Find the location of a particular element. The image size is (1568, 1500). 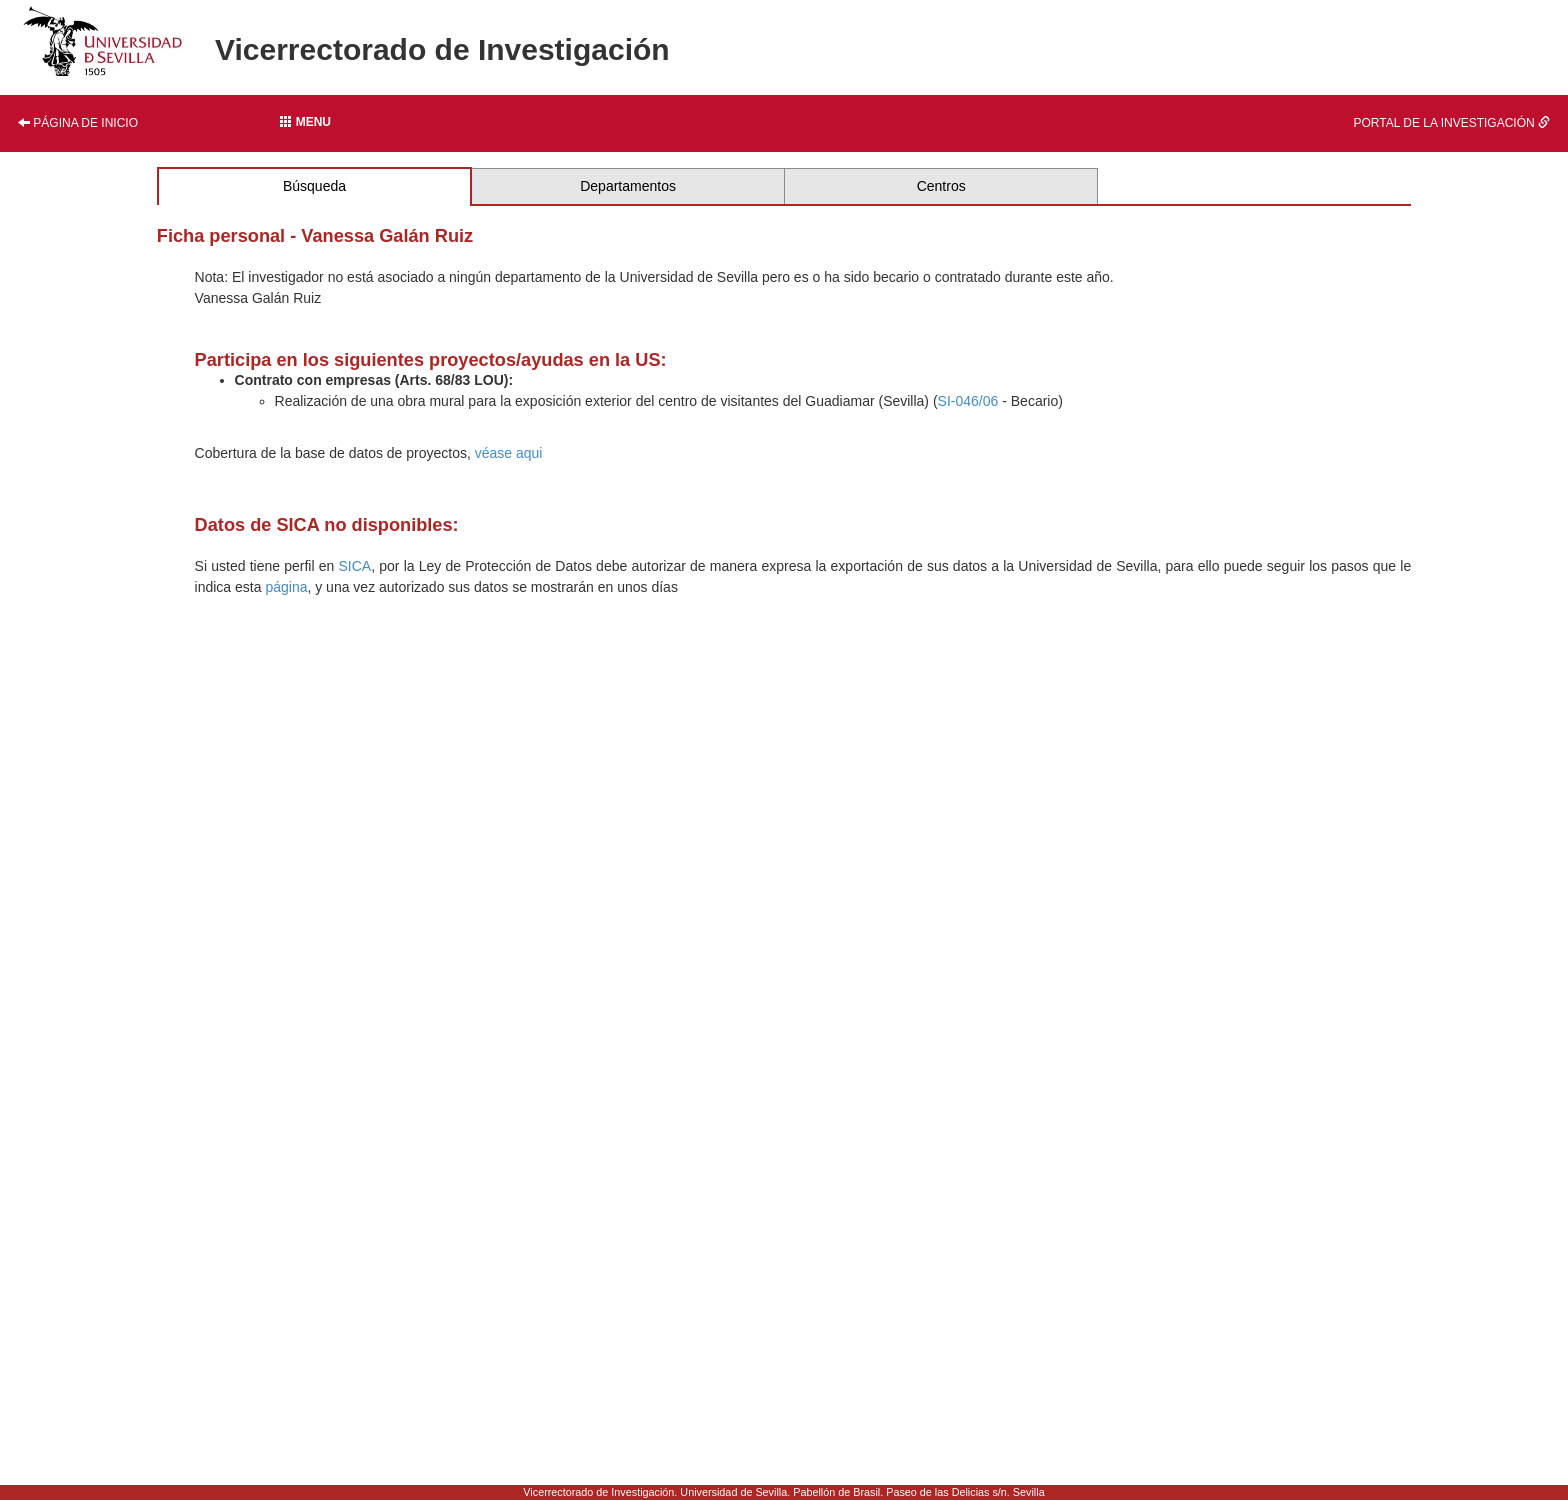

Departamentos is located at coordinates (628, 186).